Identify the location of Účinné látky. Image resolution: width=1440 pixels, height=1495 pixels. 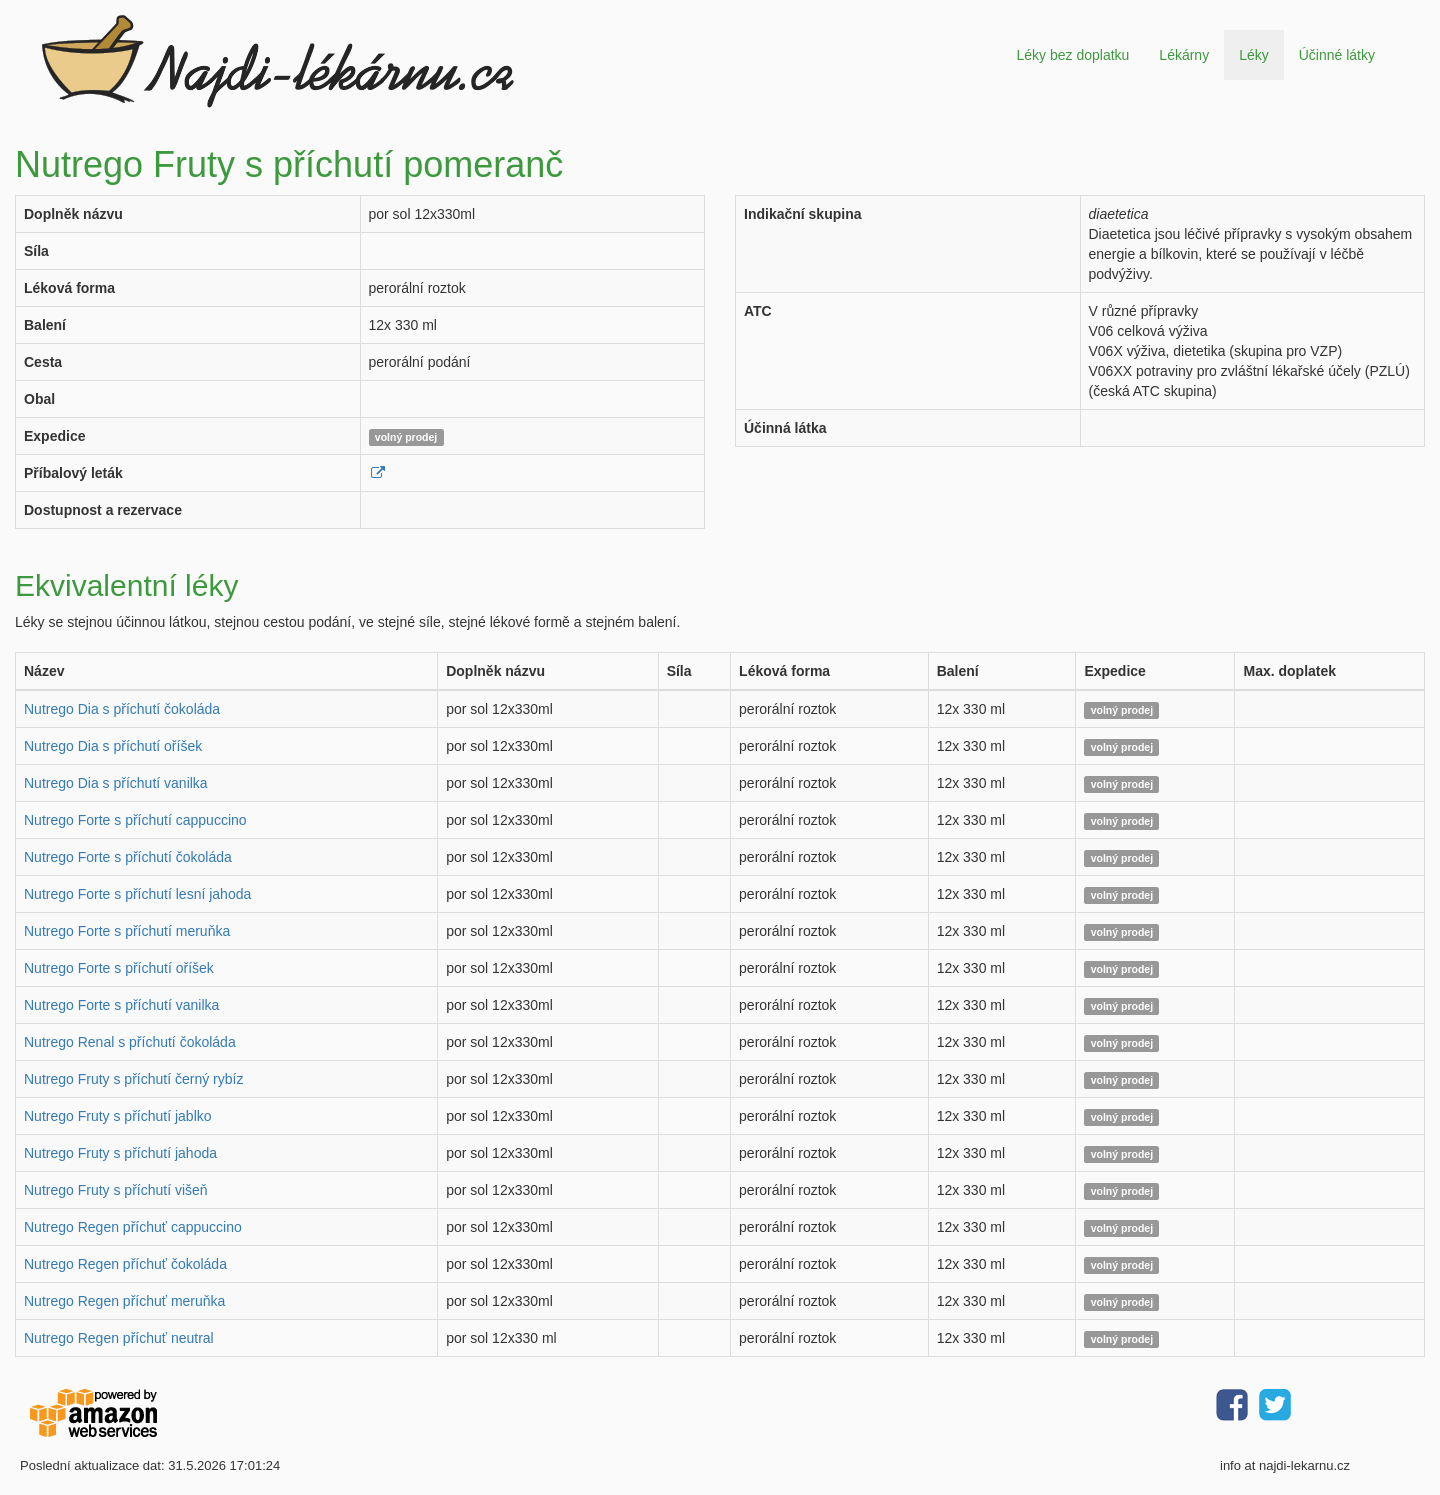
(1337, 55).